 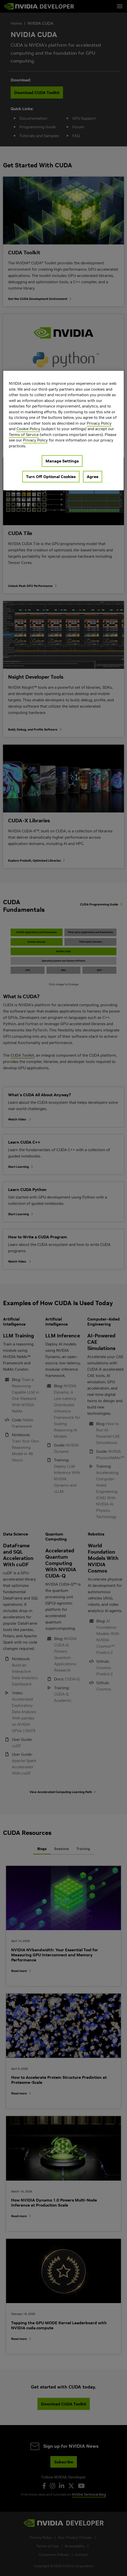 I want to click on Privacy Policy, so click(x=99, y=423).